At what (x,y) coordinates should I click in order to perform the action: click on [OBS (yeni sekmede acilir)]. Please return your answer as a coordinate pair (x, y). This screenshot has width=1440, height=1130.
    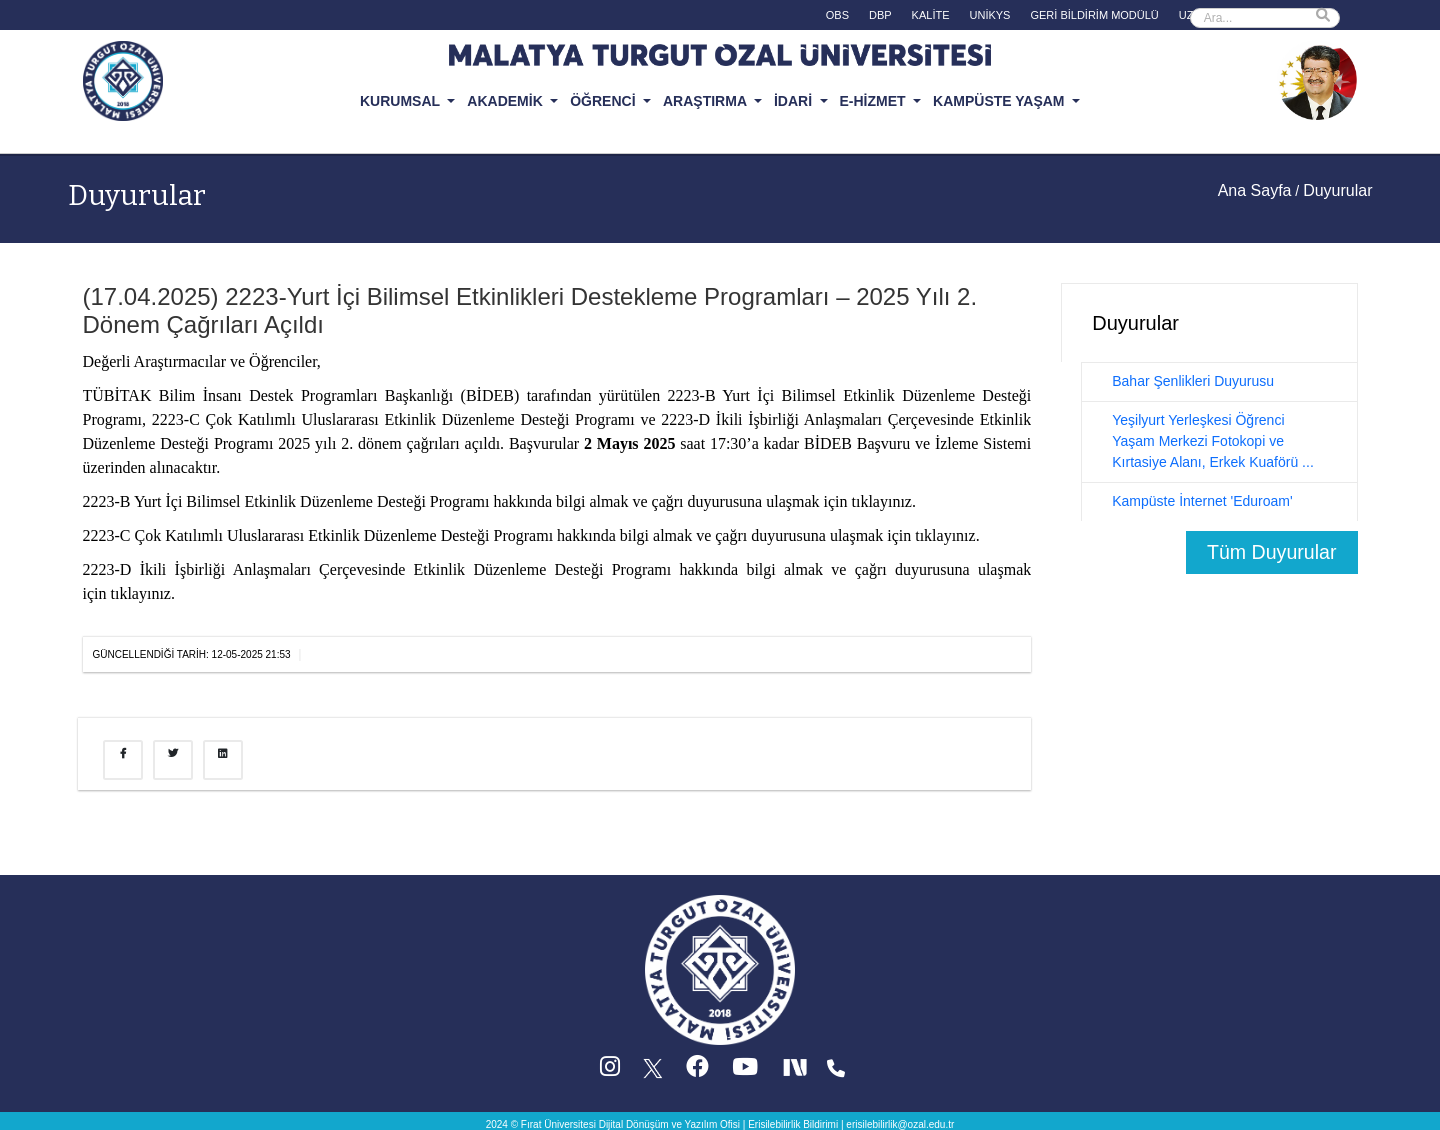
    Looking at the image, I should click on (837, 17).